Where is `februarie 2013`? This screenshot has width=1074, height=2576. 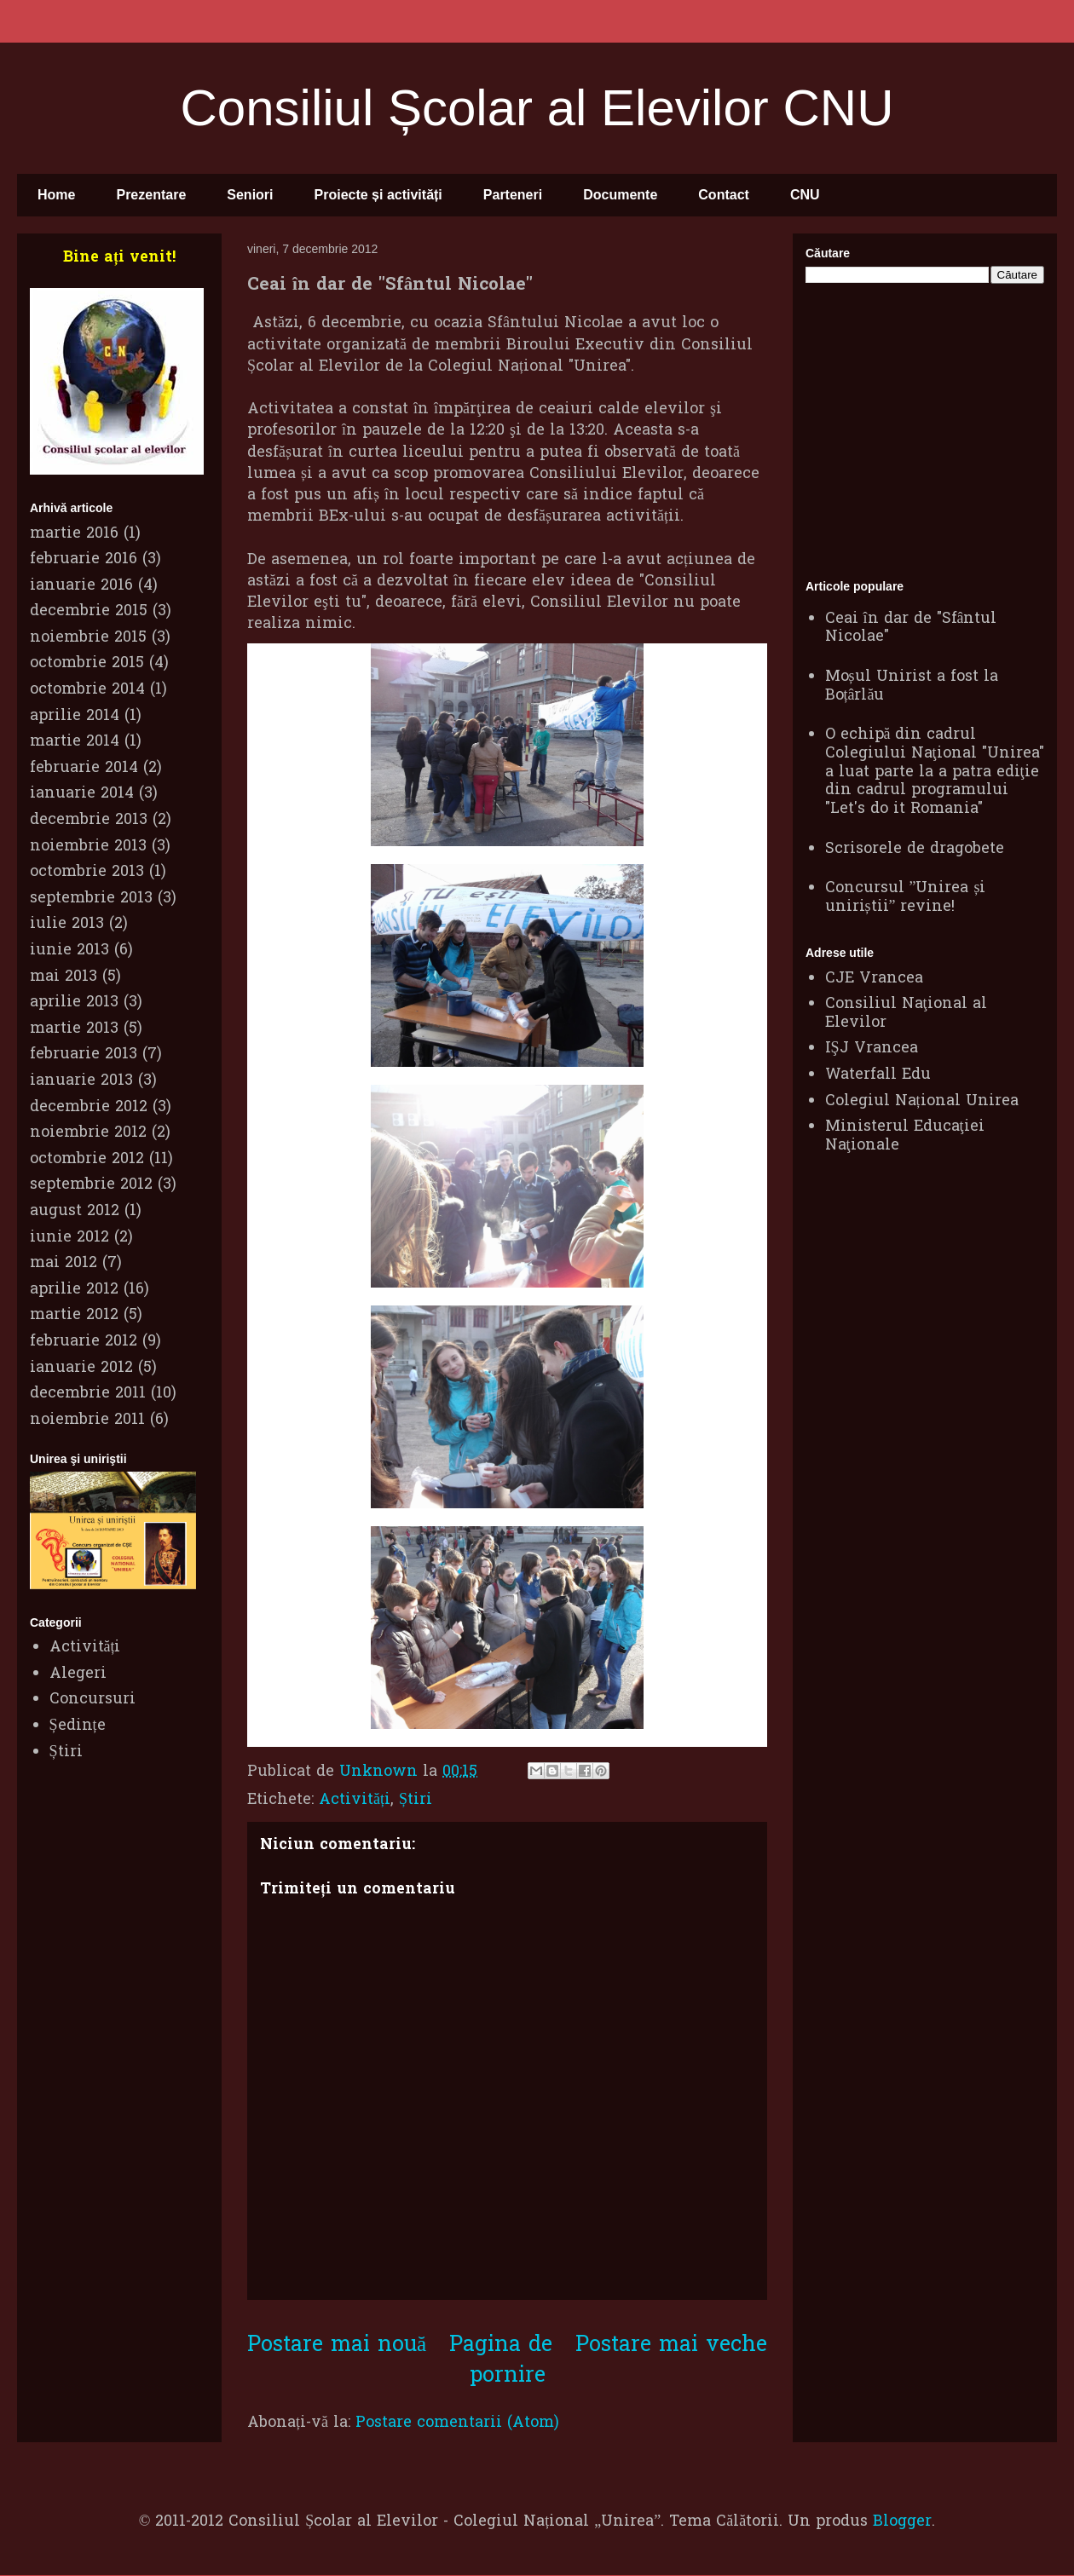 februarie 2013 is located at coordinates (83, 1054).